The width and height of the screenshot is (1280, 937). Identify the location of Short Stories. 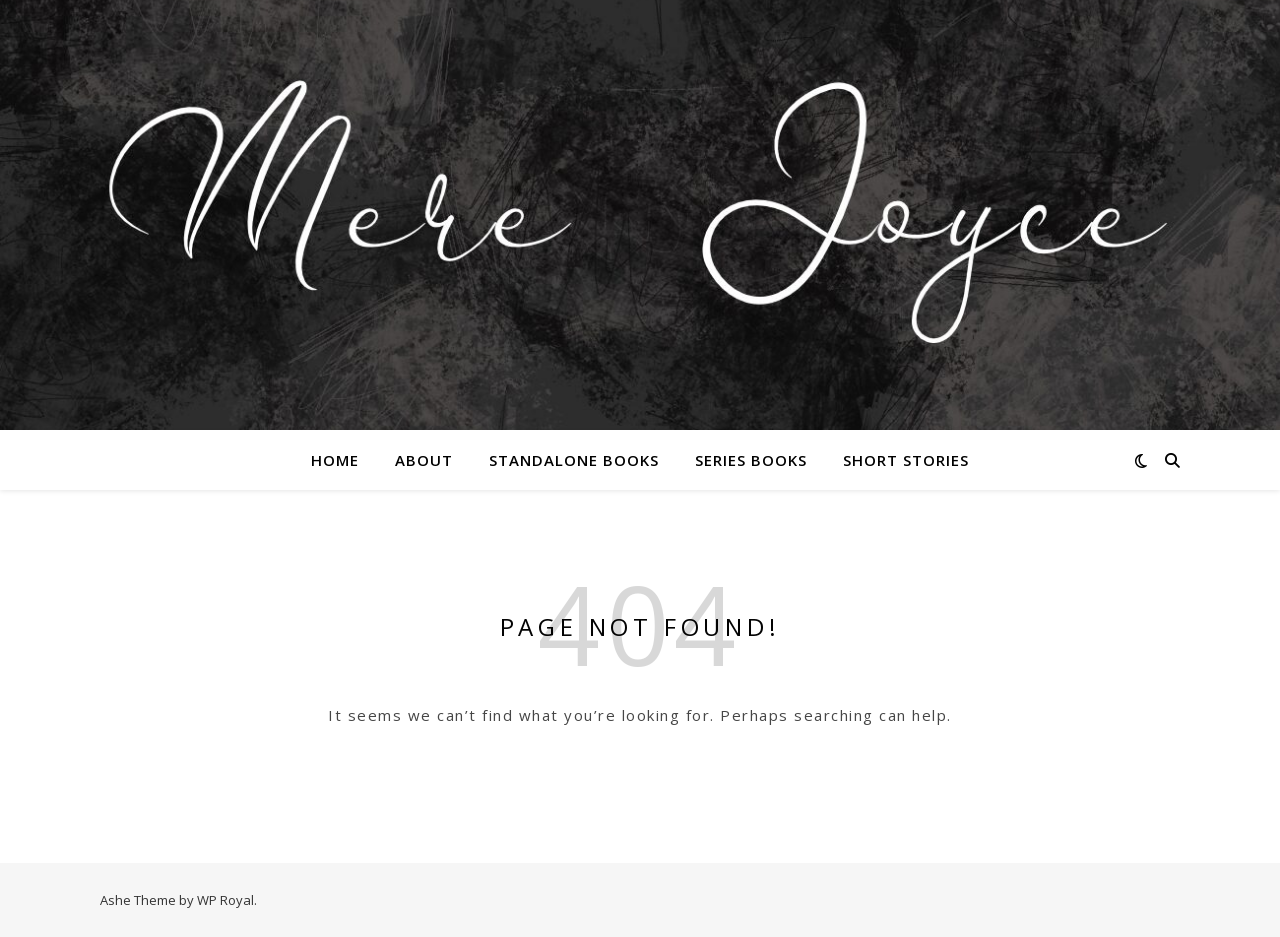
(906, 460).